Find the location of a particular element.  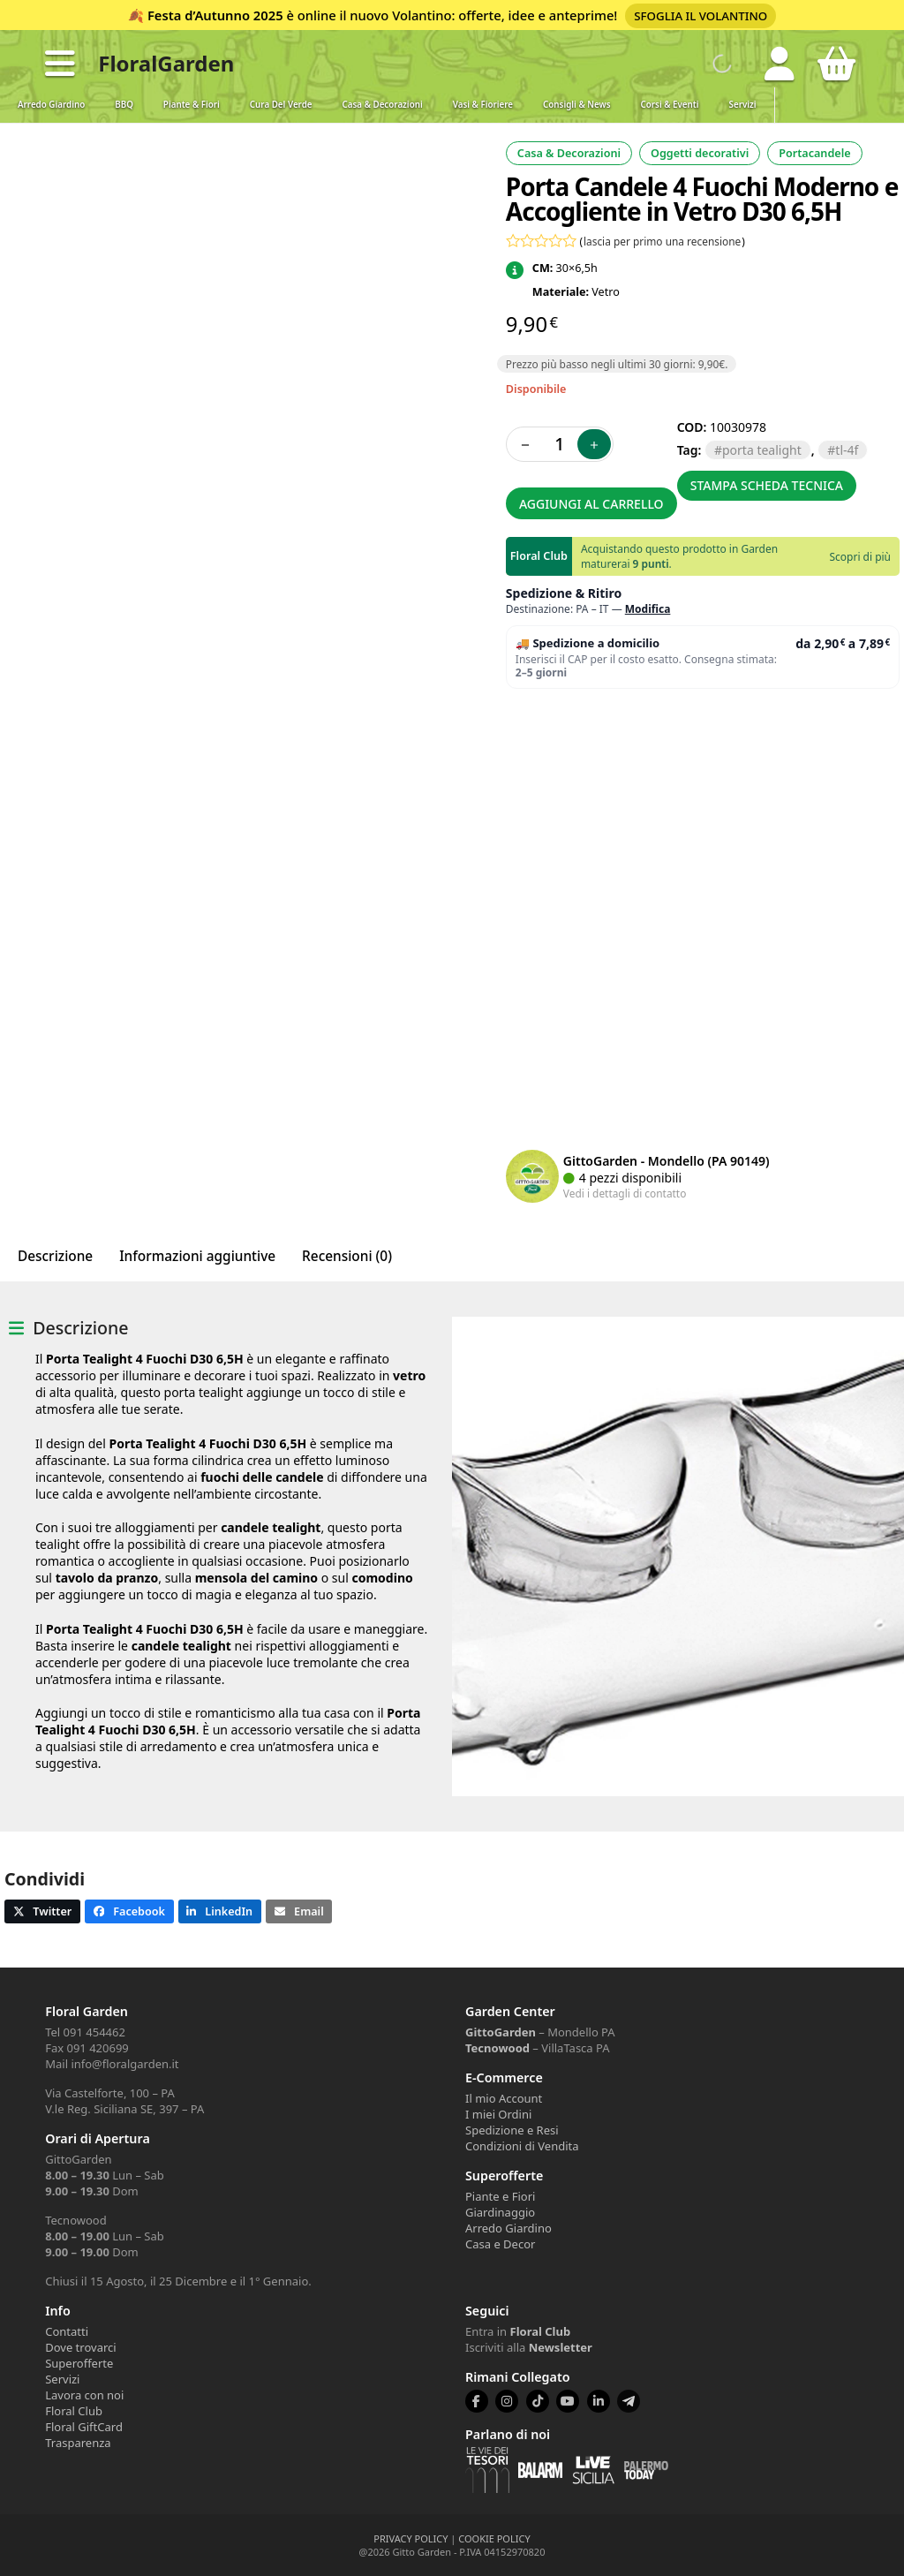

I miei Ordini is located at coordinates (498, 2114).